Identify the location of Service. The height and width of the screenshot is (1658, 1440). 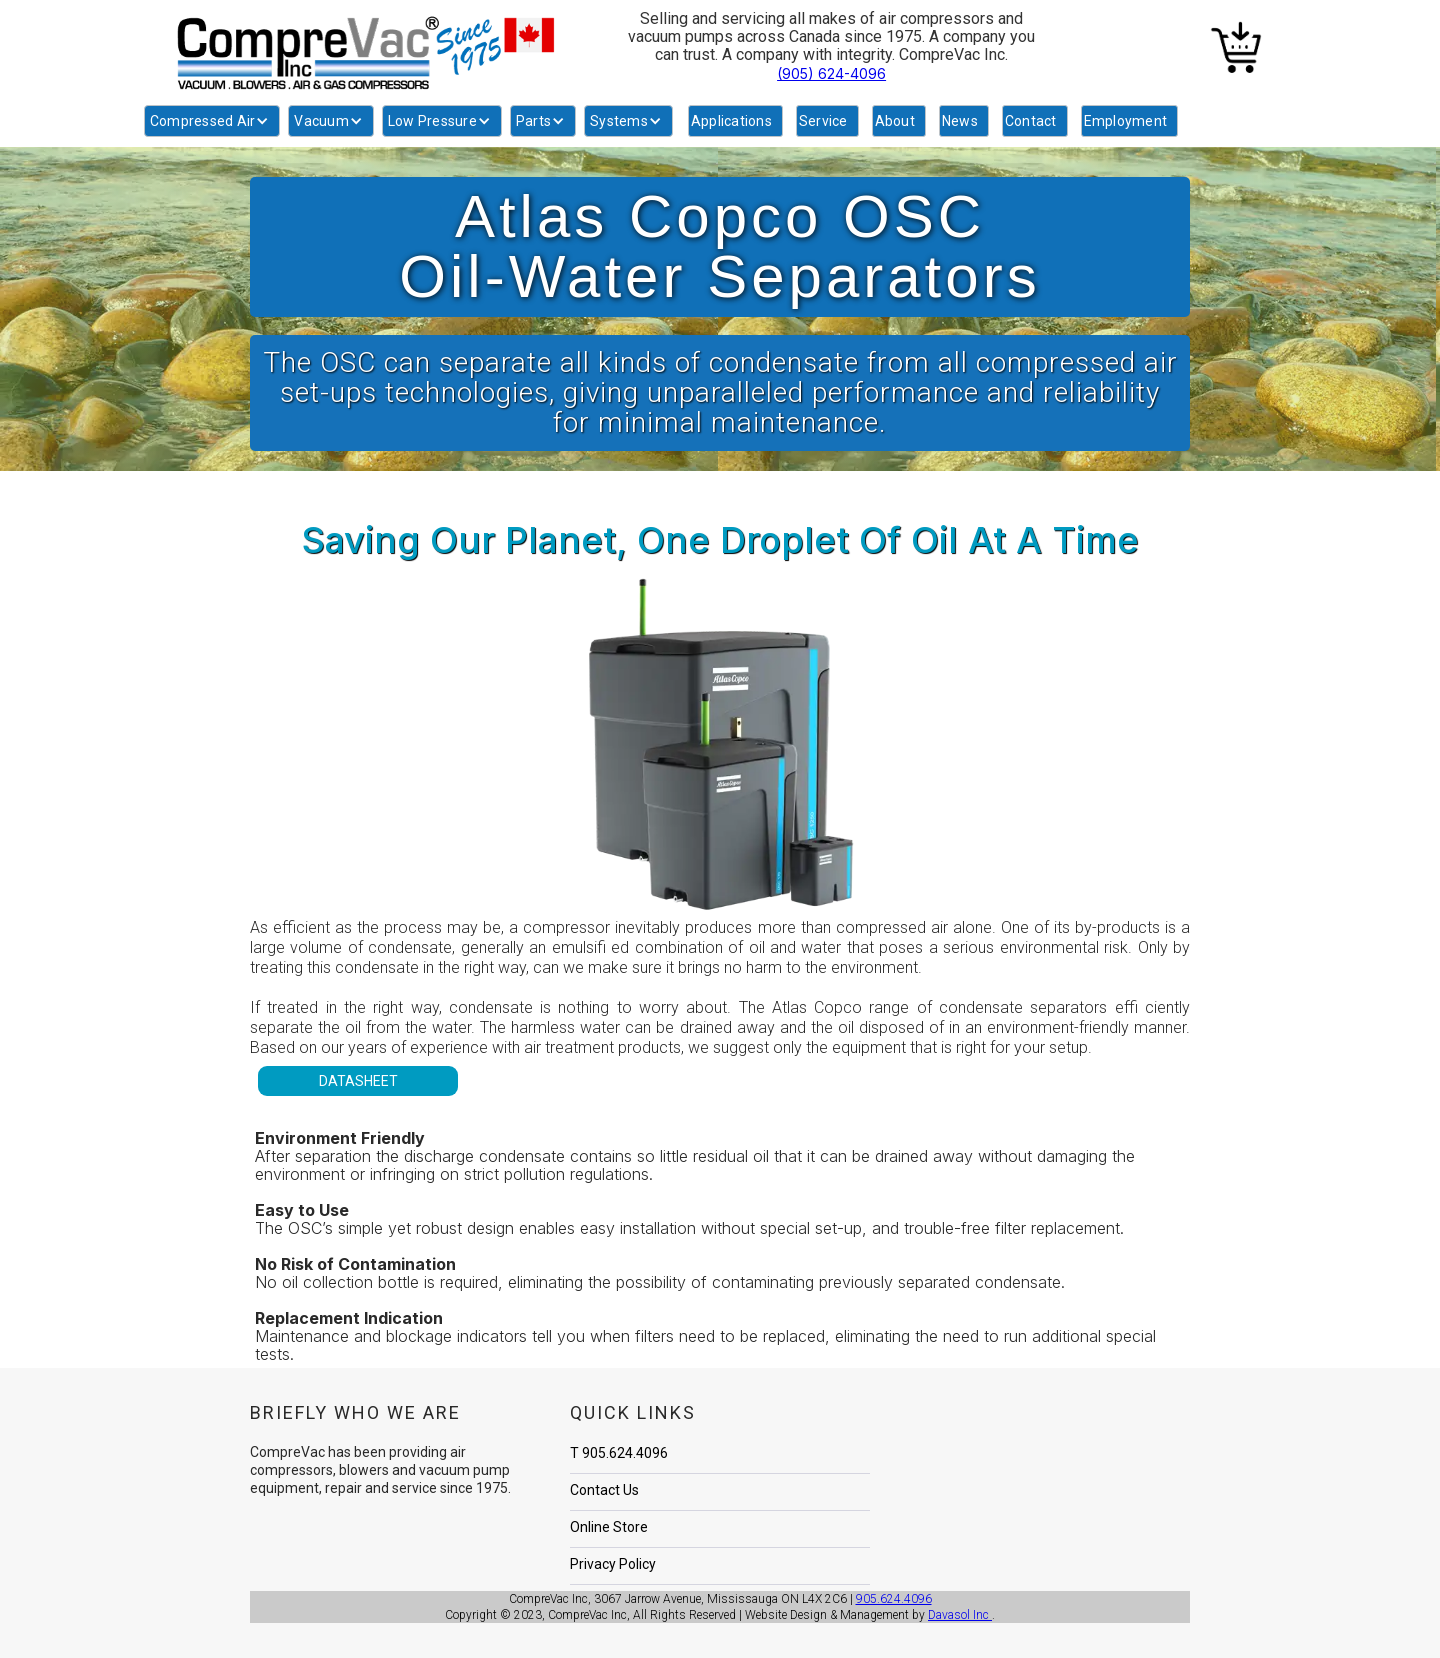
(823, 121).